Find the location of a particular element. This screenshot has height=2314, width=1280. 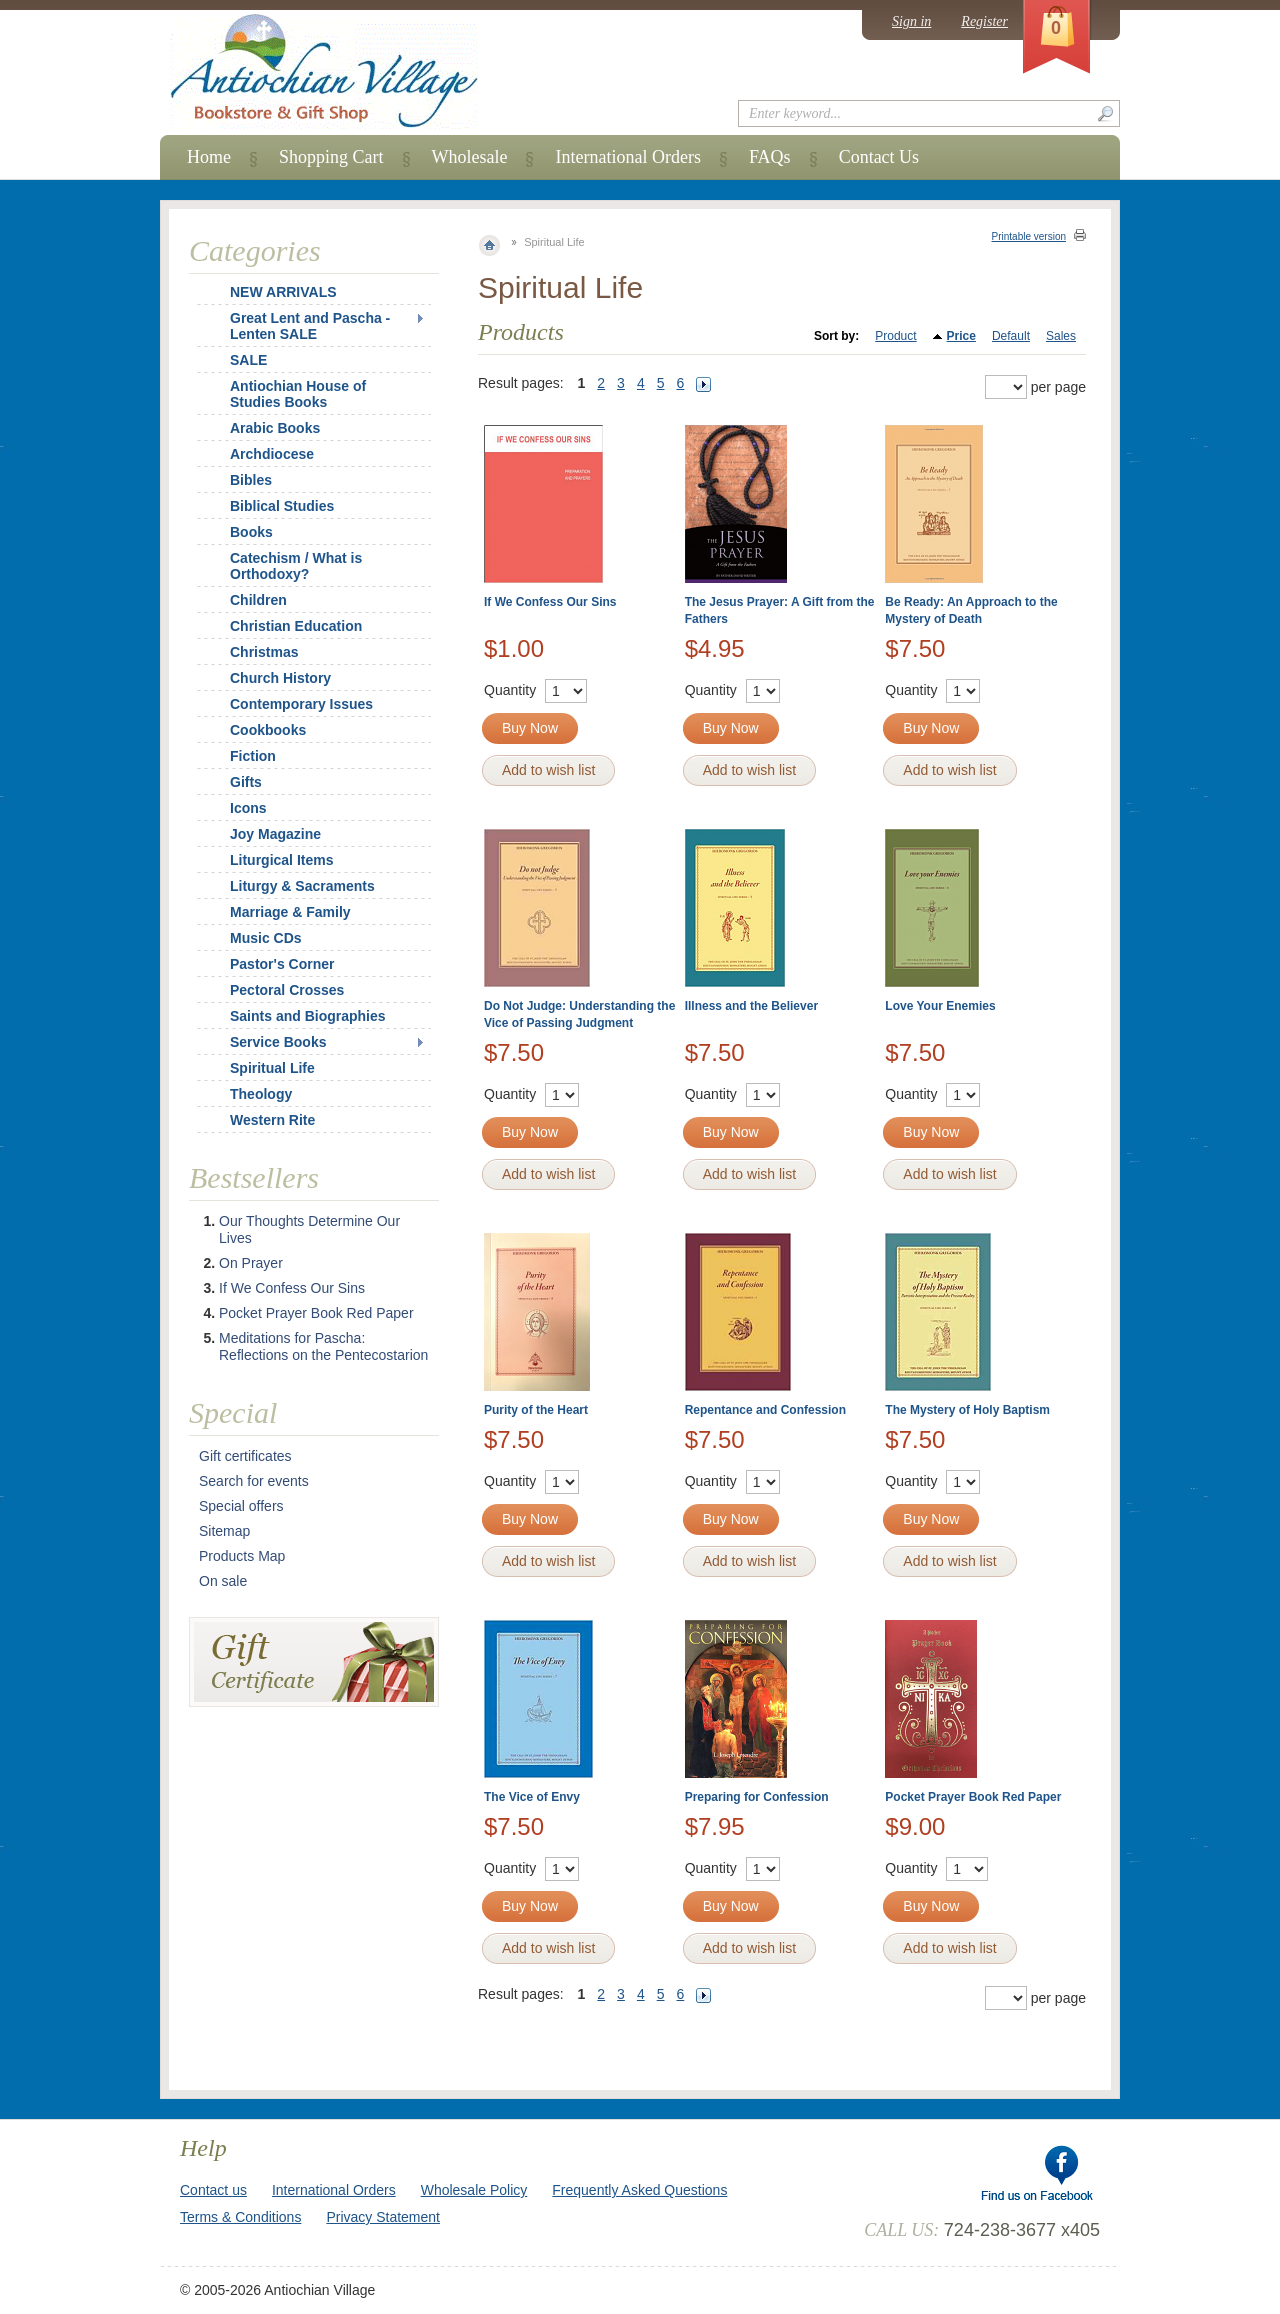

Pastor's Corner is located at coordinates (282, 964).